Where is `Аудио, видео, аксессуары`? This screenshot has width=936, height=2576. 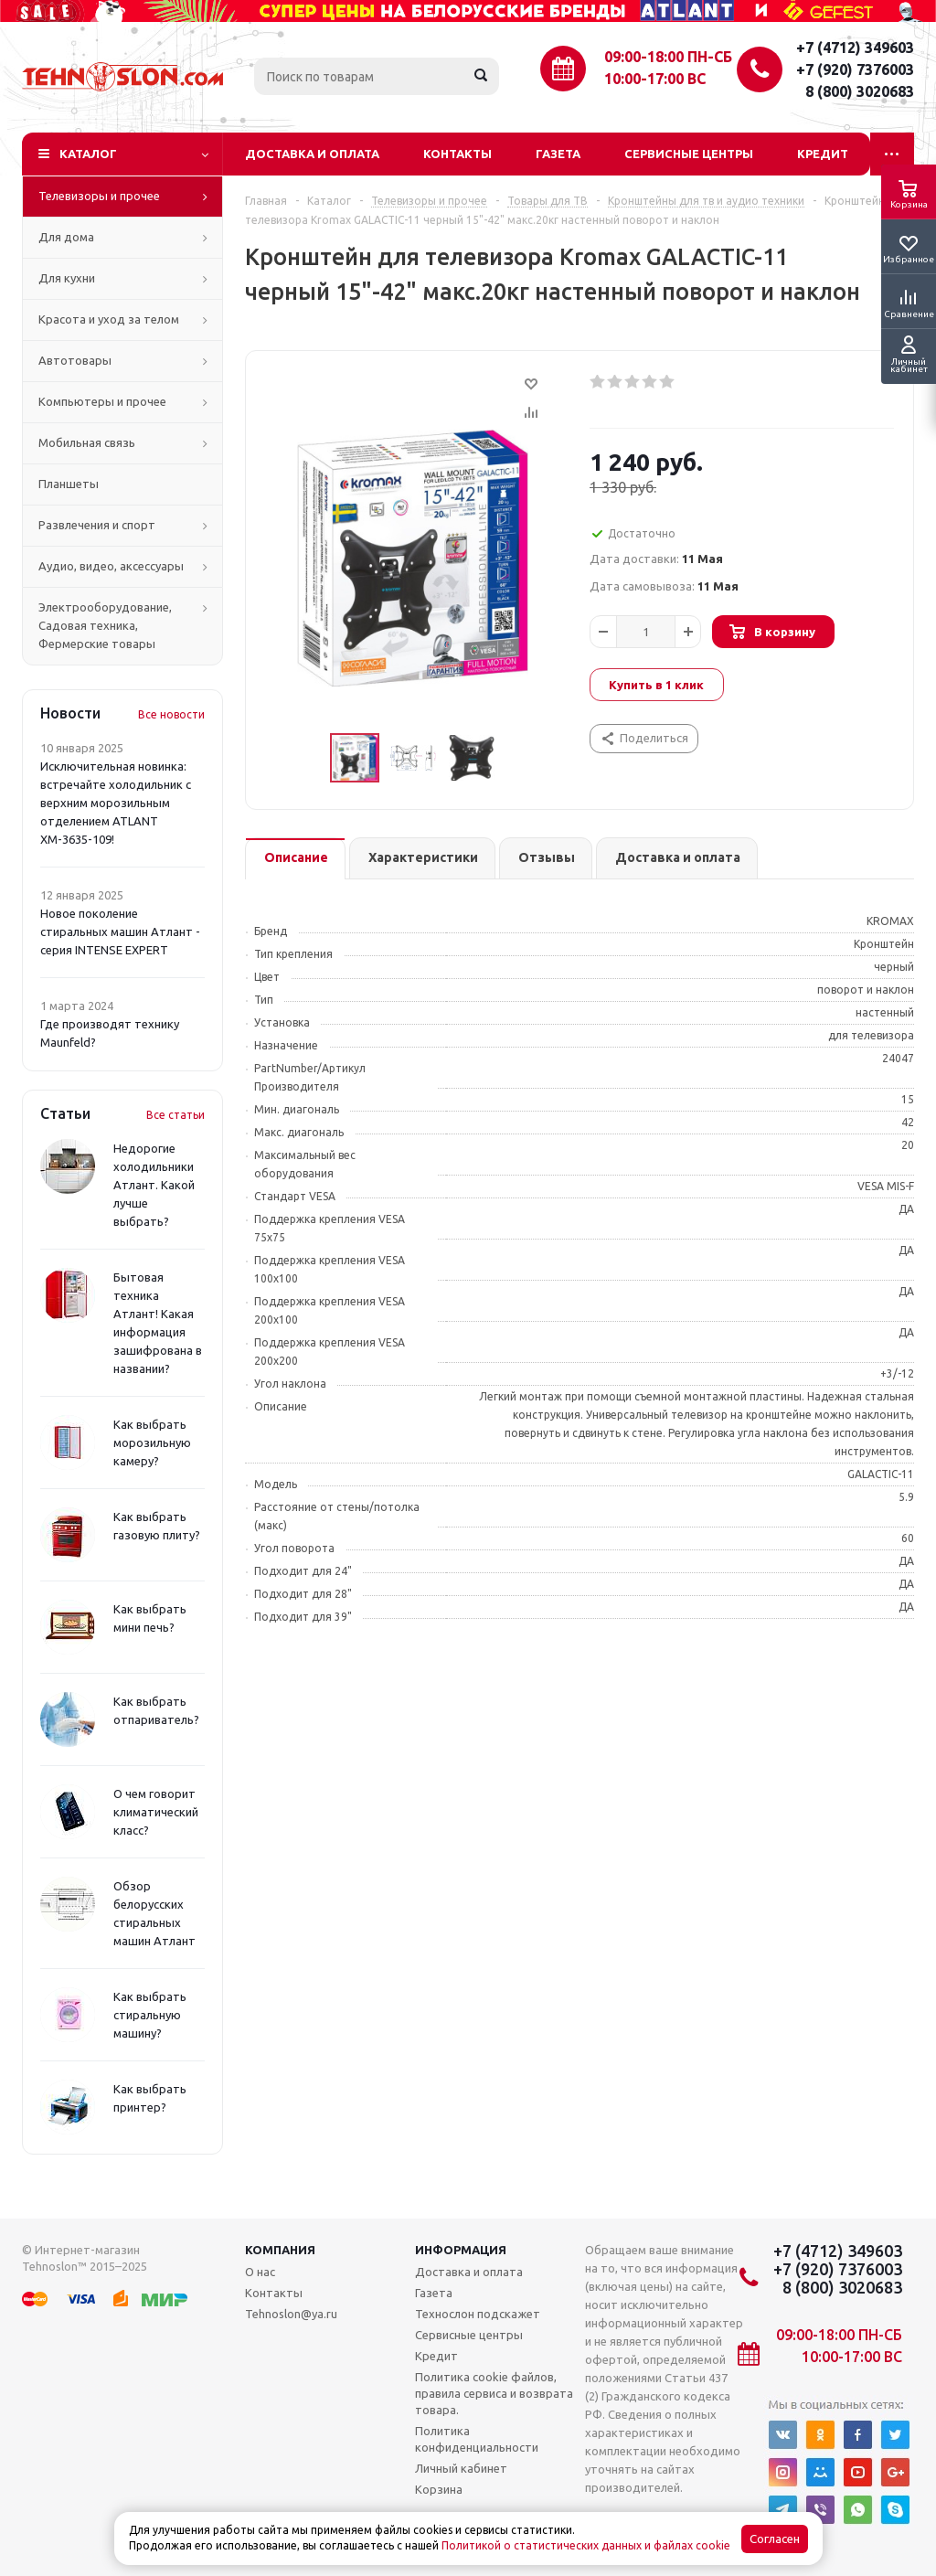 Аудио, видео, аксессуары is located at coordinates (111, 565).